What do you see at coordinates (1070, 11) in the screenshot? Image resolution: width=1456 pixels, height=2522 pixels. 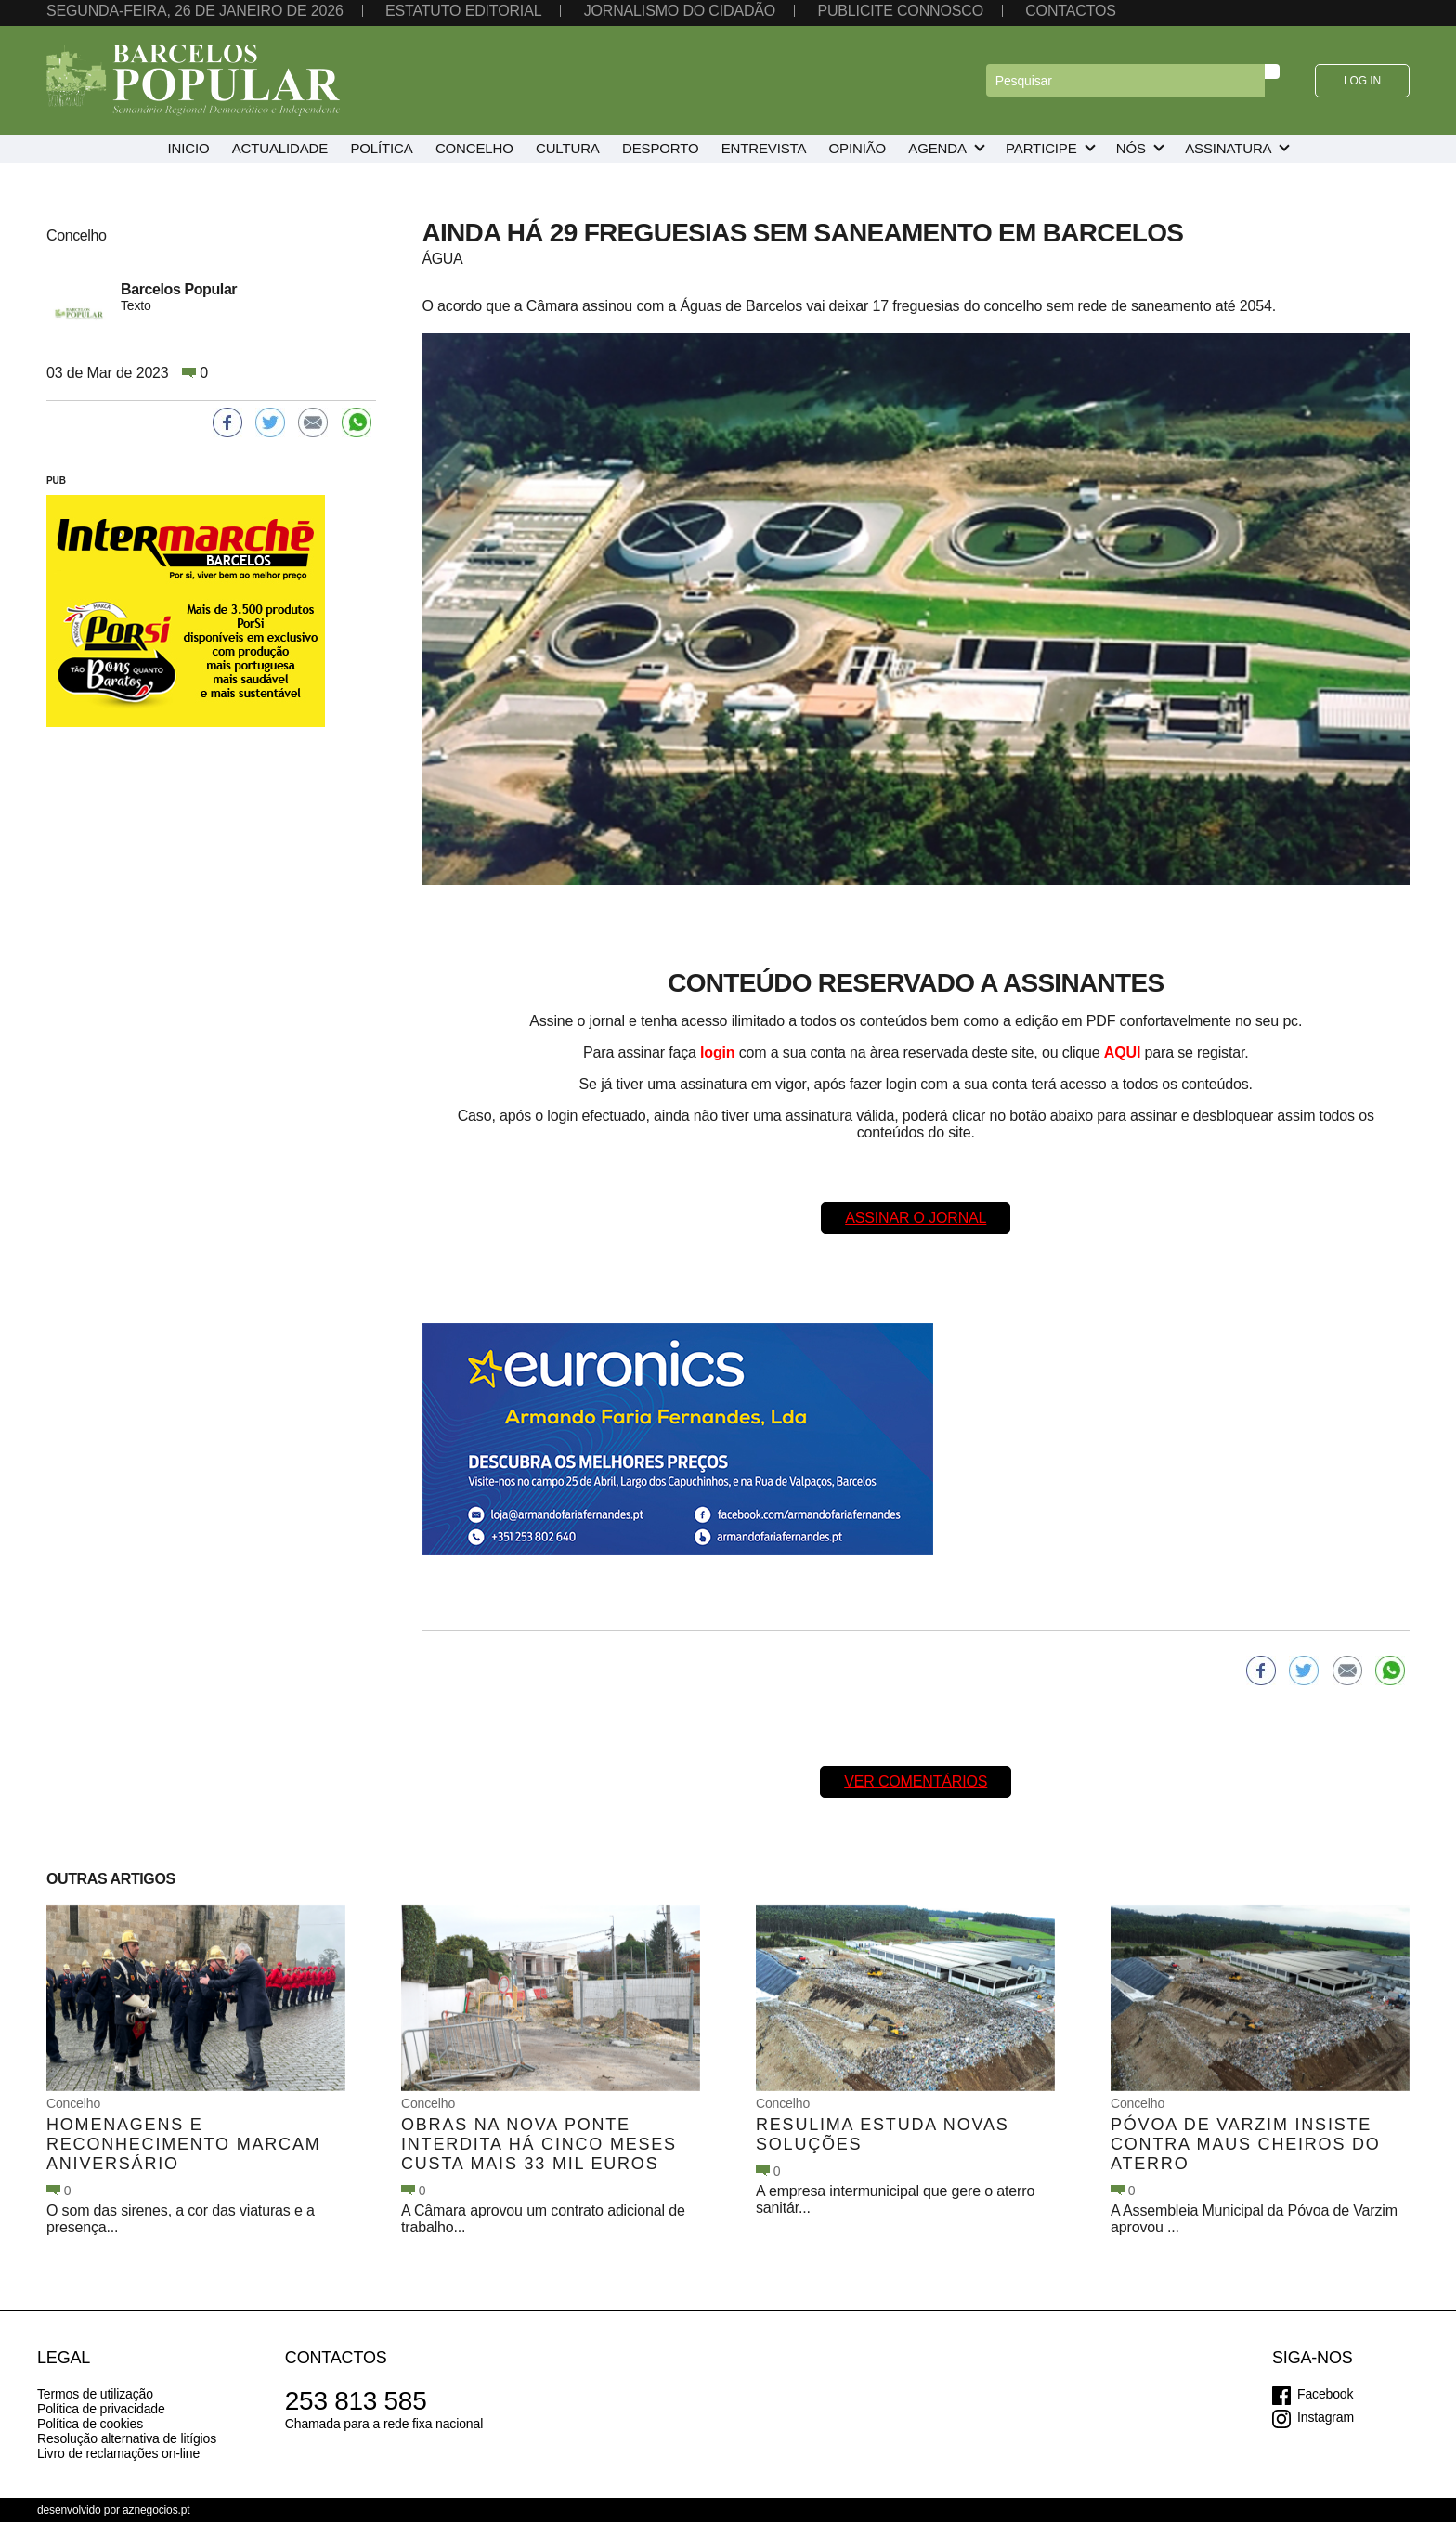 I see `Contactos` at bounding box center [1070, 11].